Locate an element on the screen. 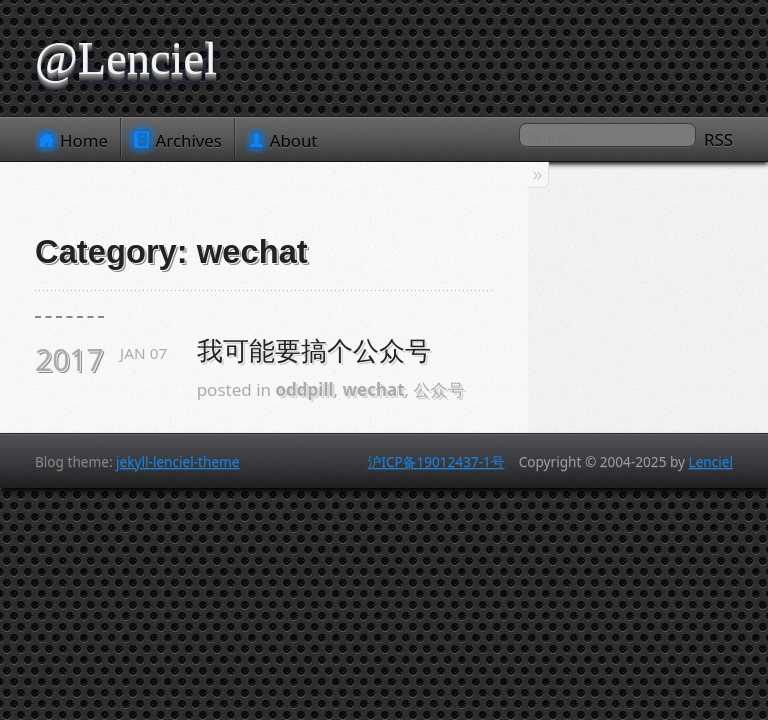 The image size is (768, 720). 我可能要搞个公众号 is located at coordinates (314, 351).